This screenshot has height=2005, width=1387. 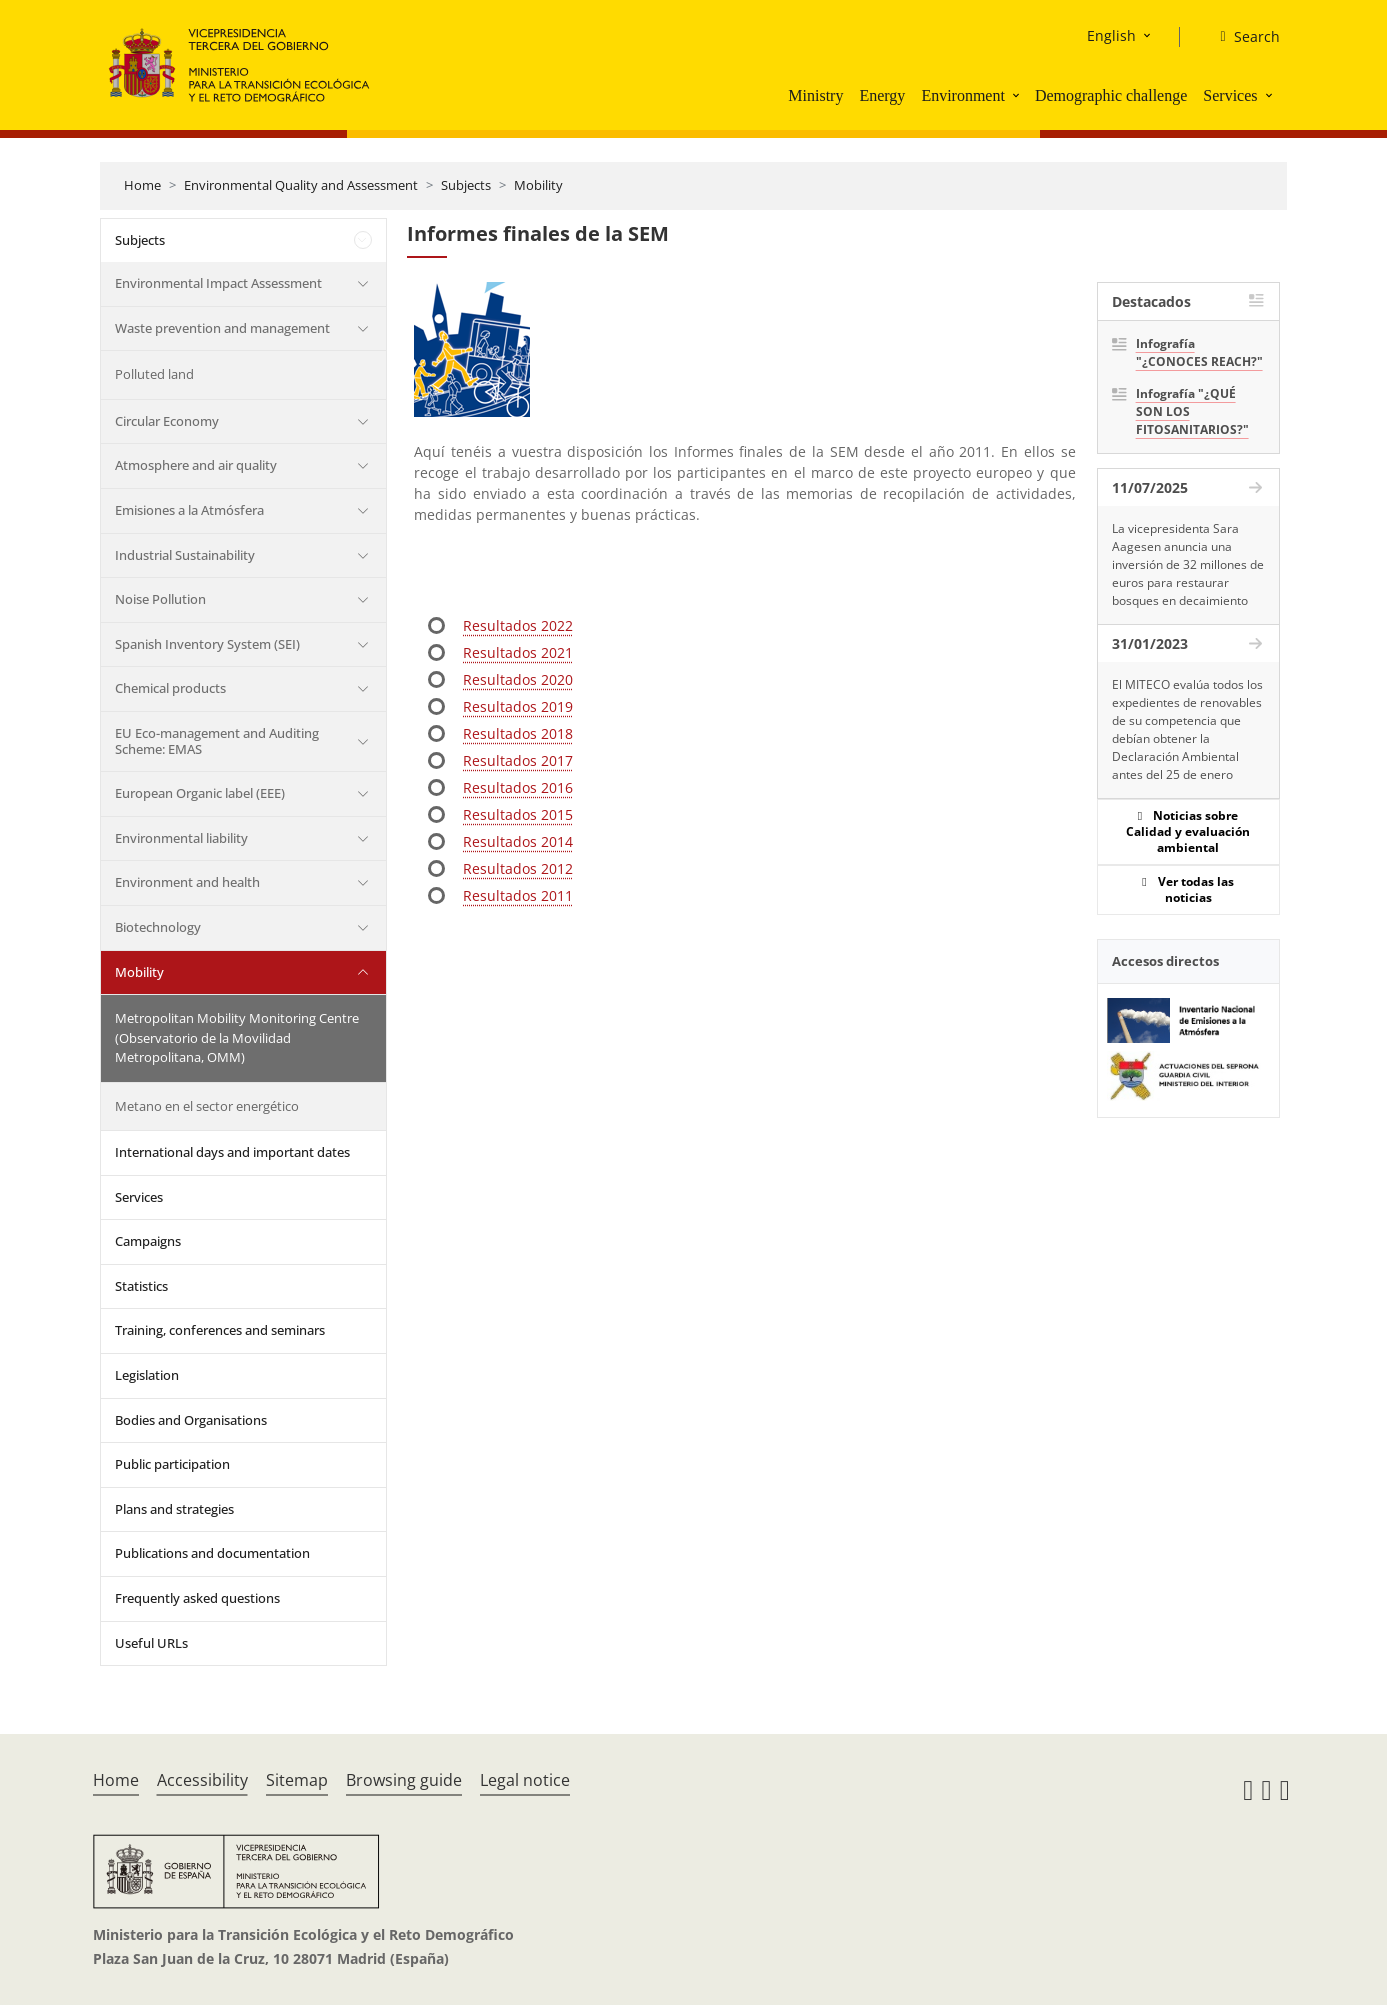 What do you see at coordinates (963, 95) in the screenshot?
I see `Environment` at bounding box center [963, 95].